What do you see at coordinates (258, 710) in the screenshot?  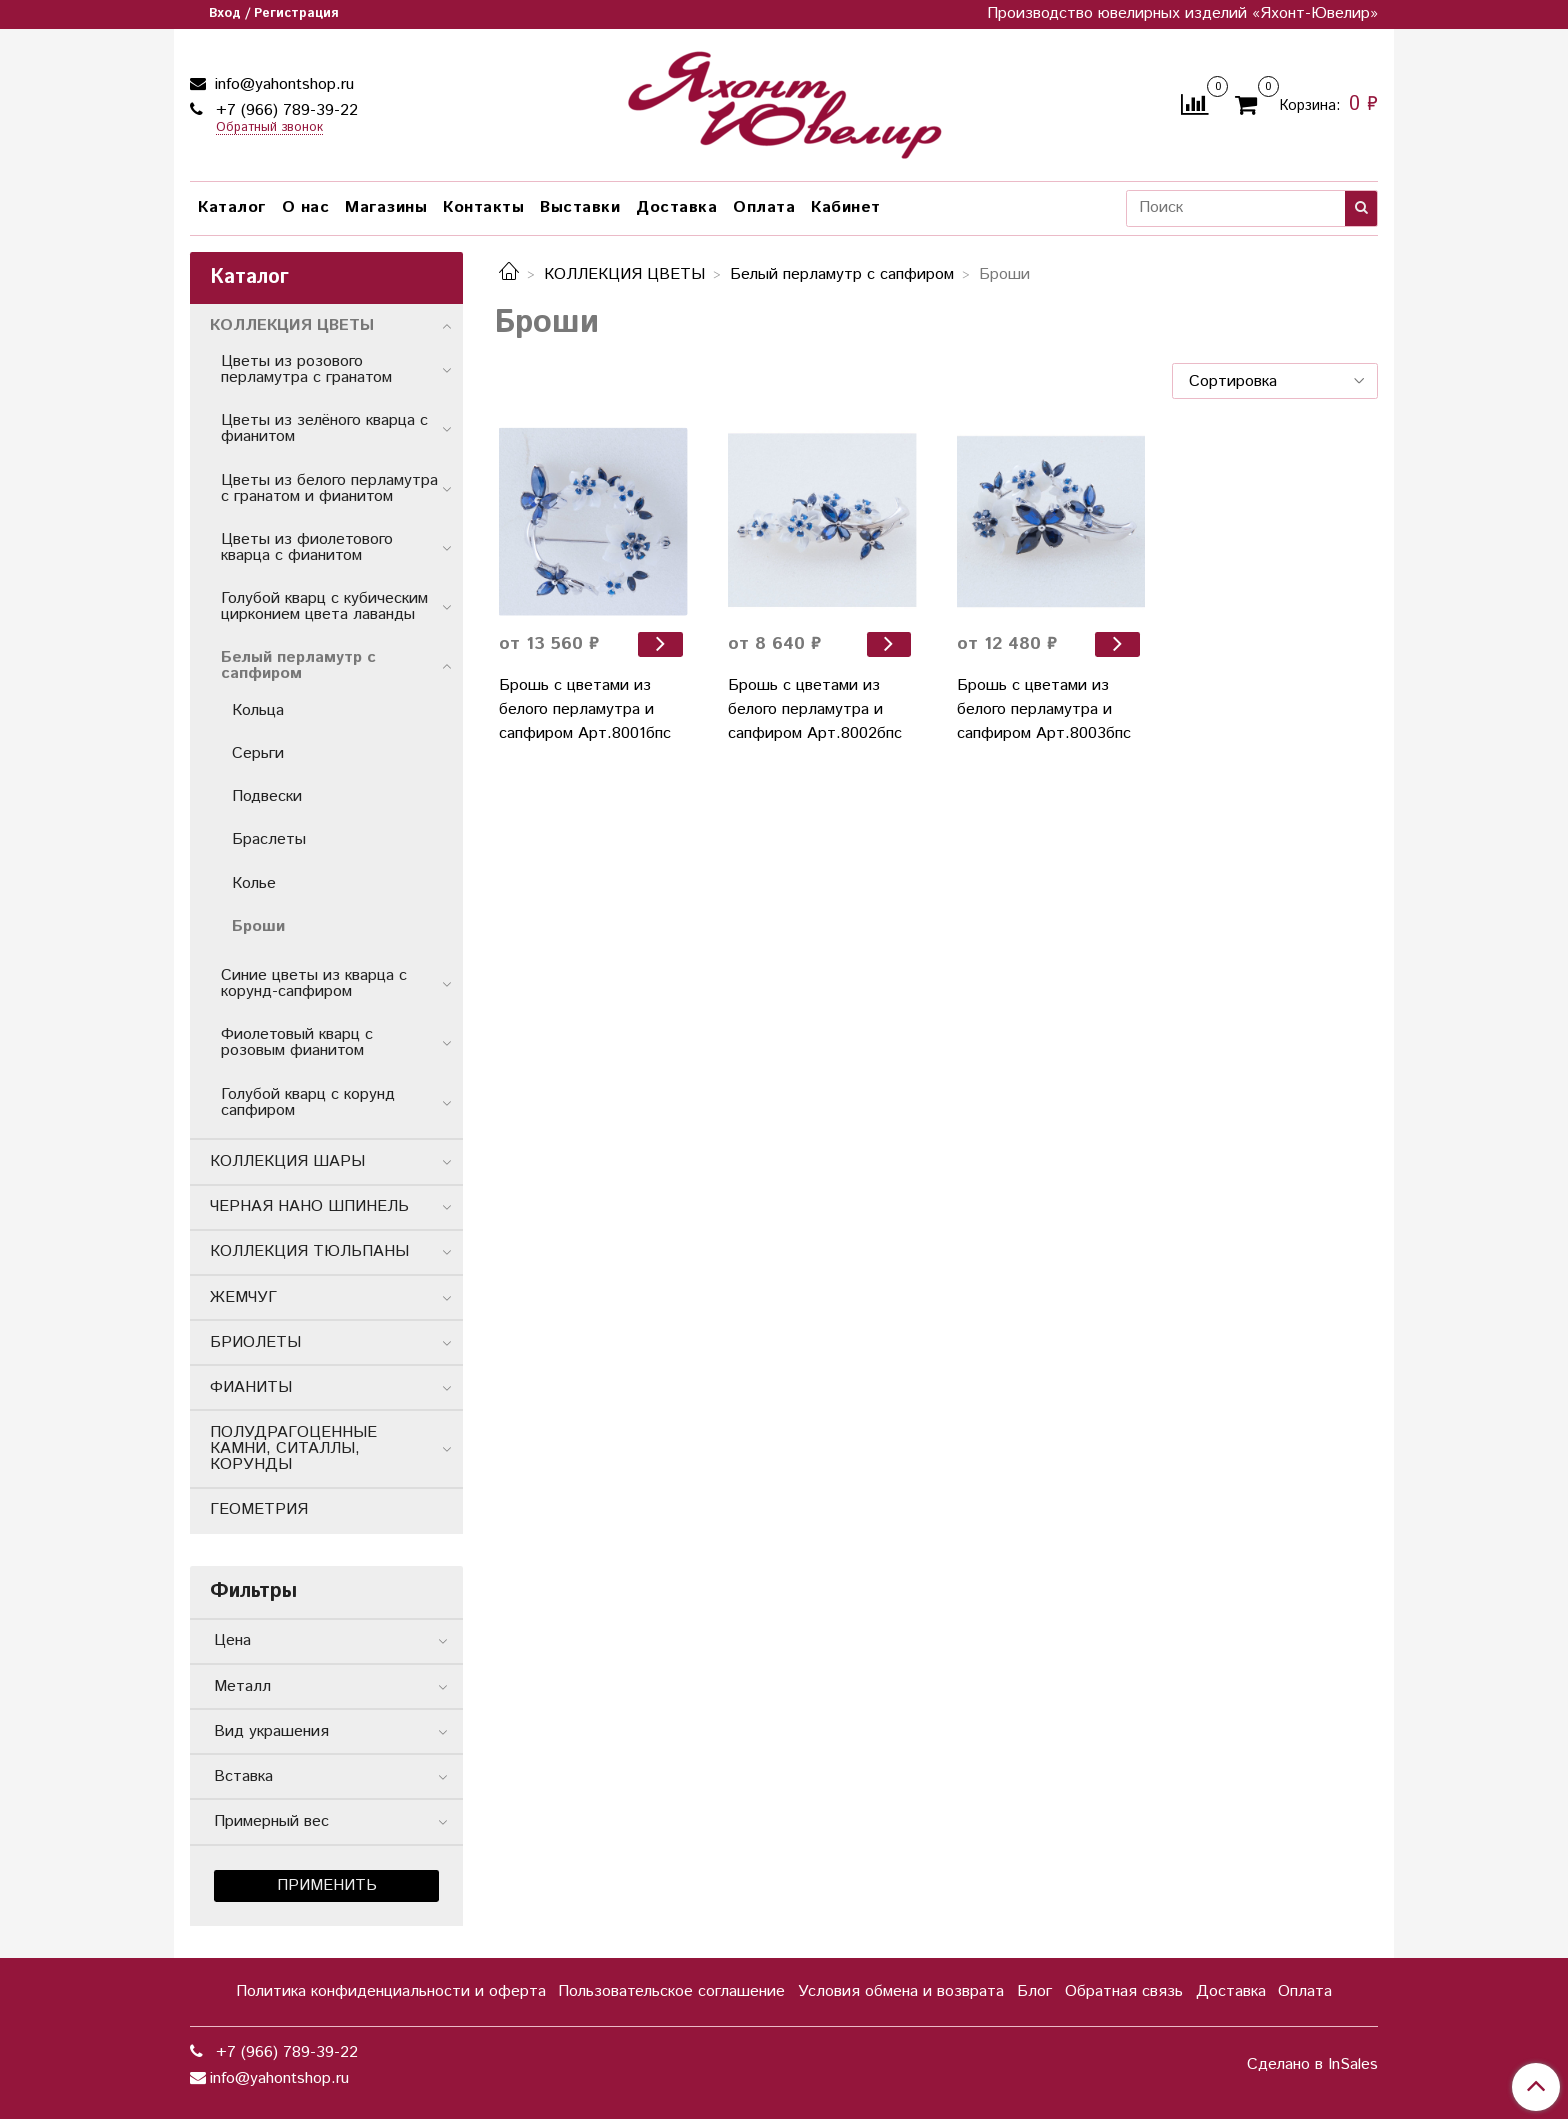 I see `Кольца` at bounding box center [258, 710].